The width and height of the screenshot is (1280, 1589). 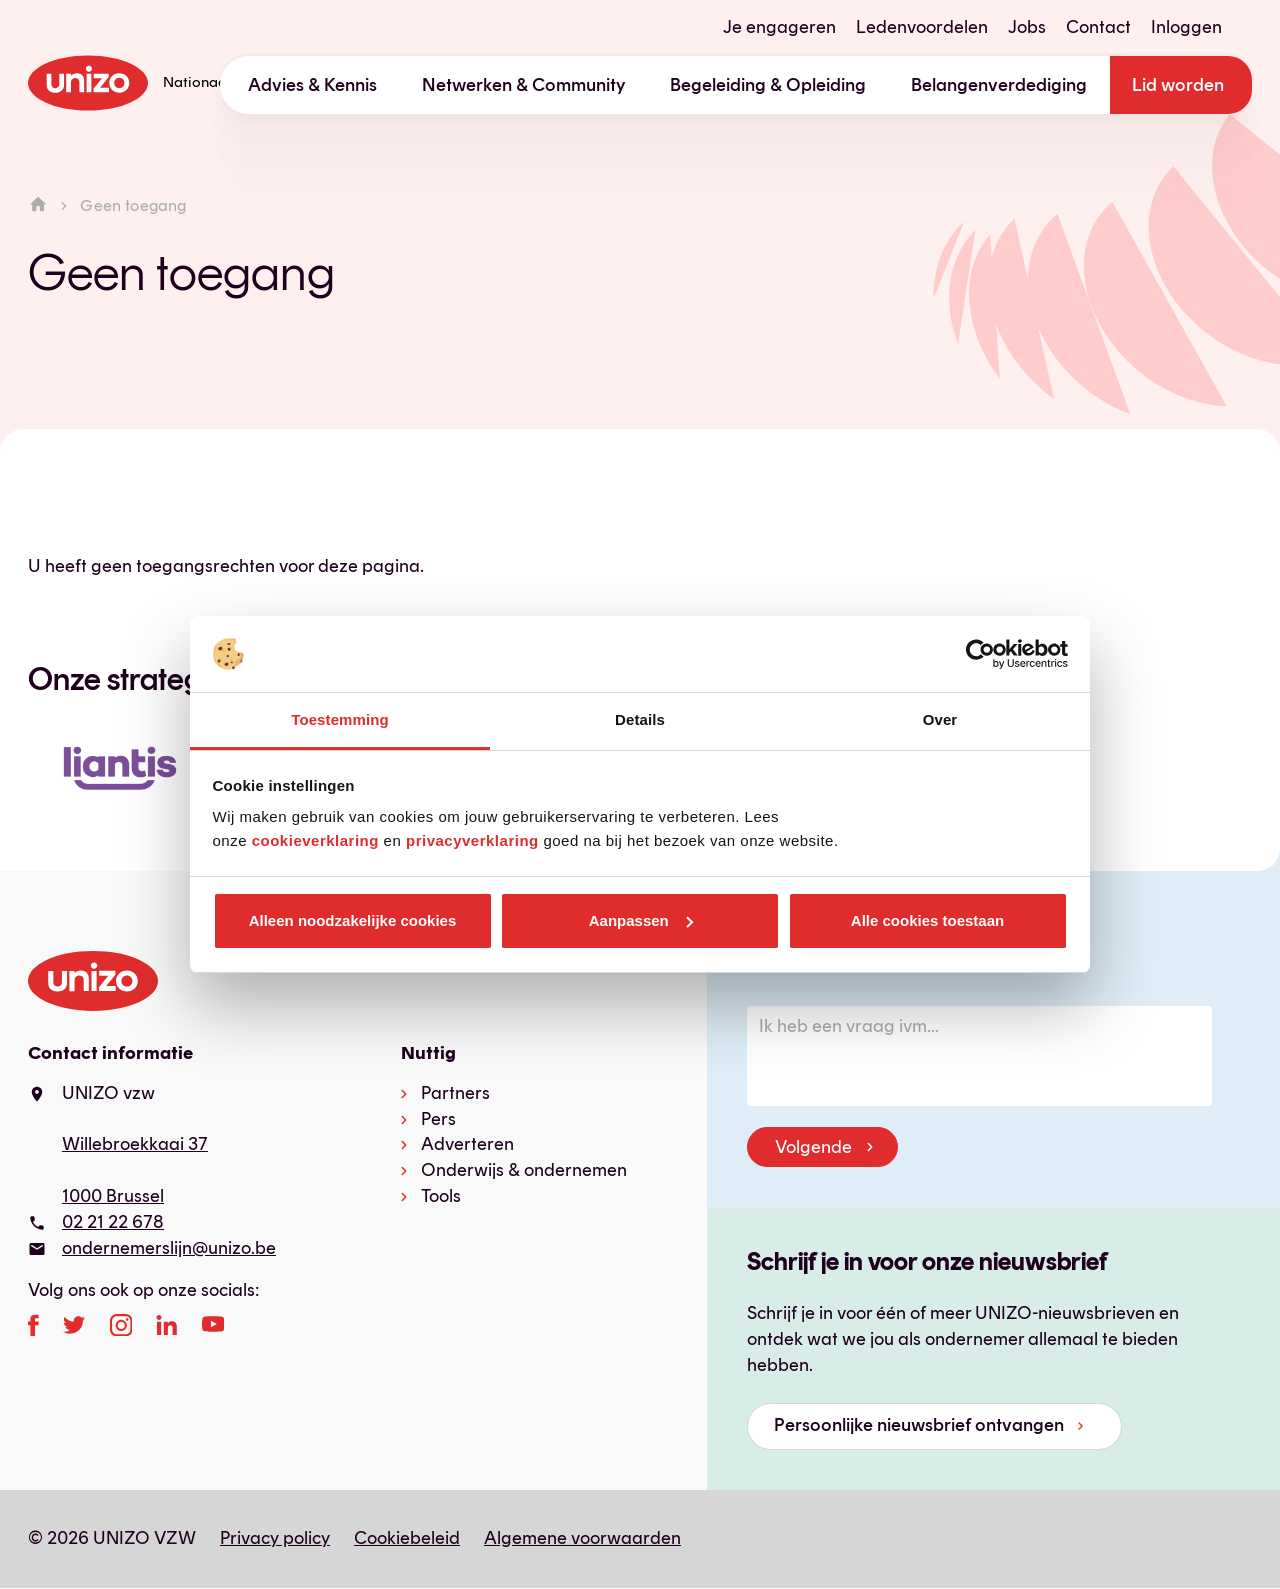 I want to click on Begeleiding & Opleiding, so click(x=768, y=85).